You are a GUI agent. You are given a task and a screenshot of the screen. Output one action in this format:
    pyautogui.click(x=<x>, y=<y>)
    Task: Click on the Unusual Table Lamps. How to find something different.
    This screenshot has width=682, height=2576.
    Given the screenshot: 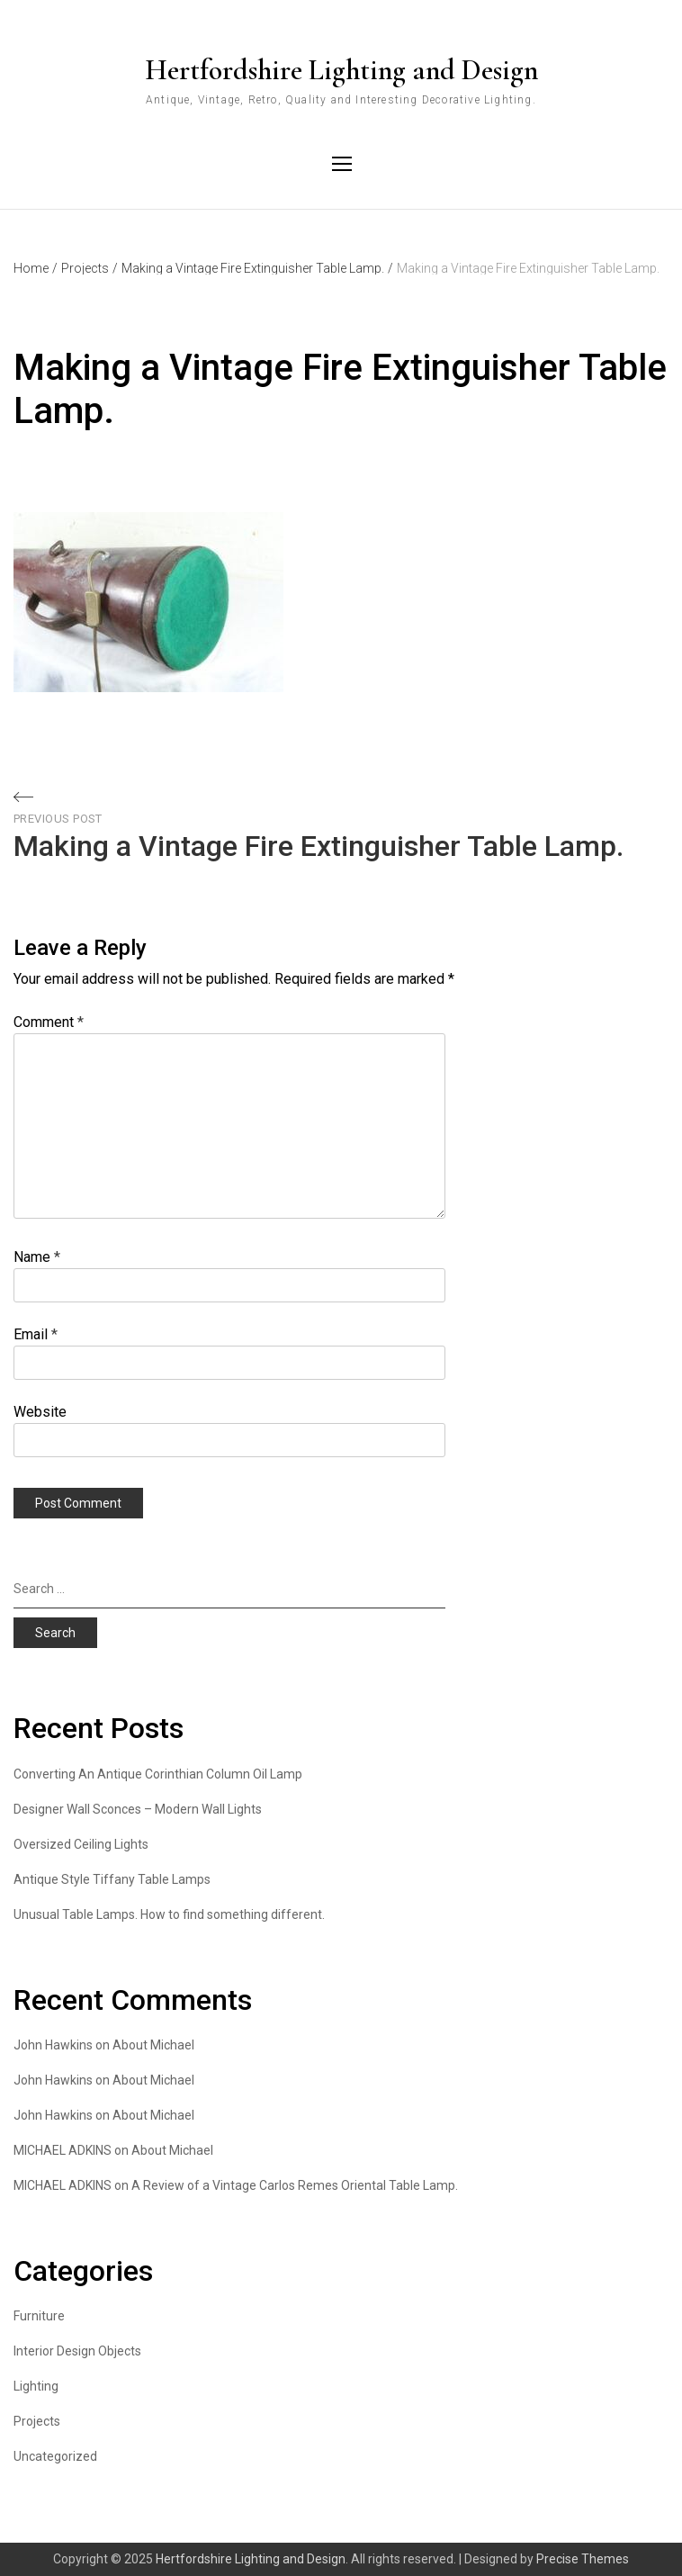 What is the action you would take?
    pyautogui.click(x=169, y=1914)
    